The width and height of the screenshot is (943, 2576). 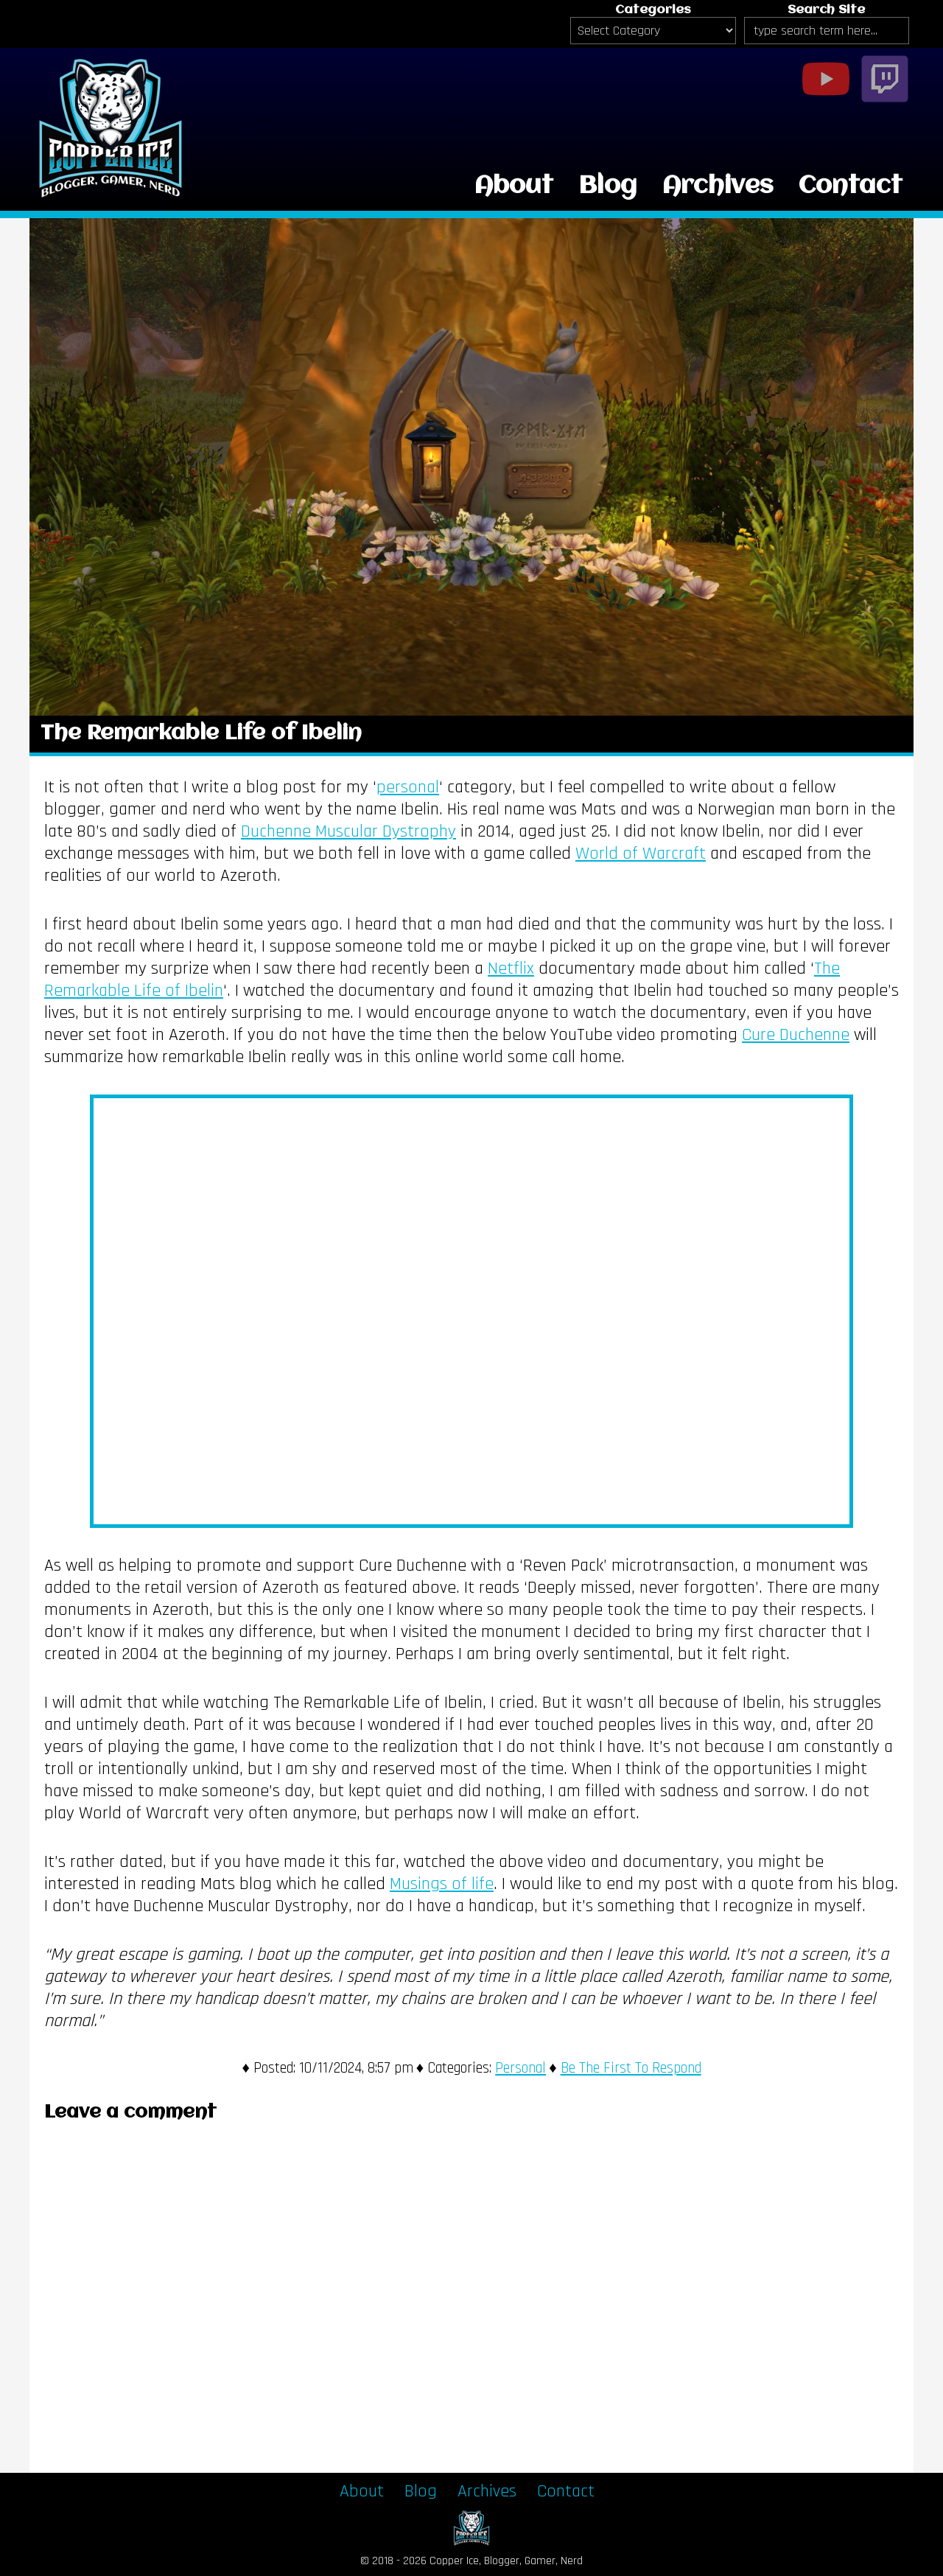 What do you see at coordinates (407, 787) in the screenshot?
I see `personal` at bounding box center [407, 787].